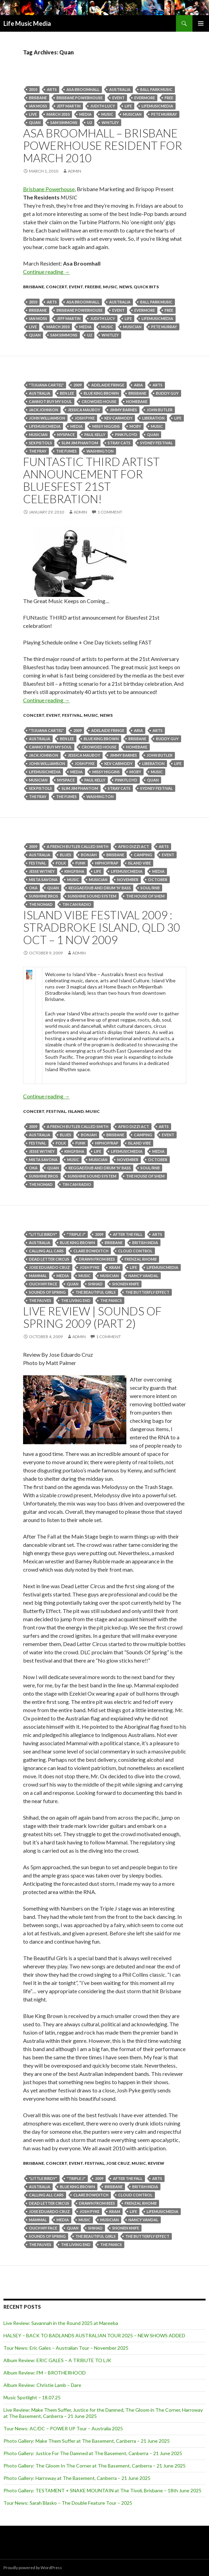 The image size is (209, 2576). Describe the element at coordinates (67, 393) in the screenshot. I see `Ben Lee` at that location.